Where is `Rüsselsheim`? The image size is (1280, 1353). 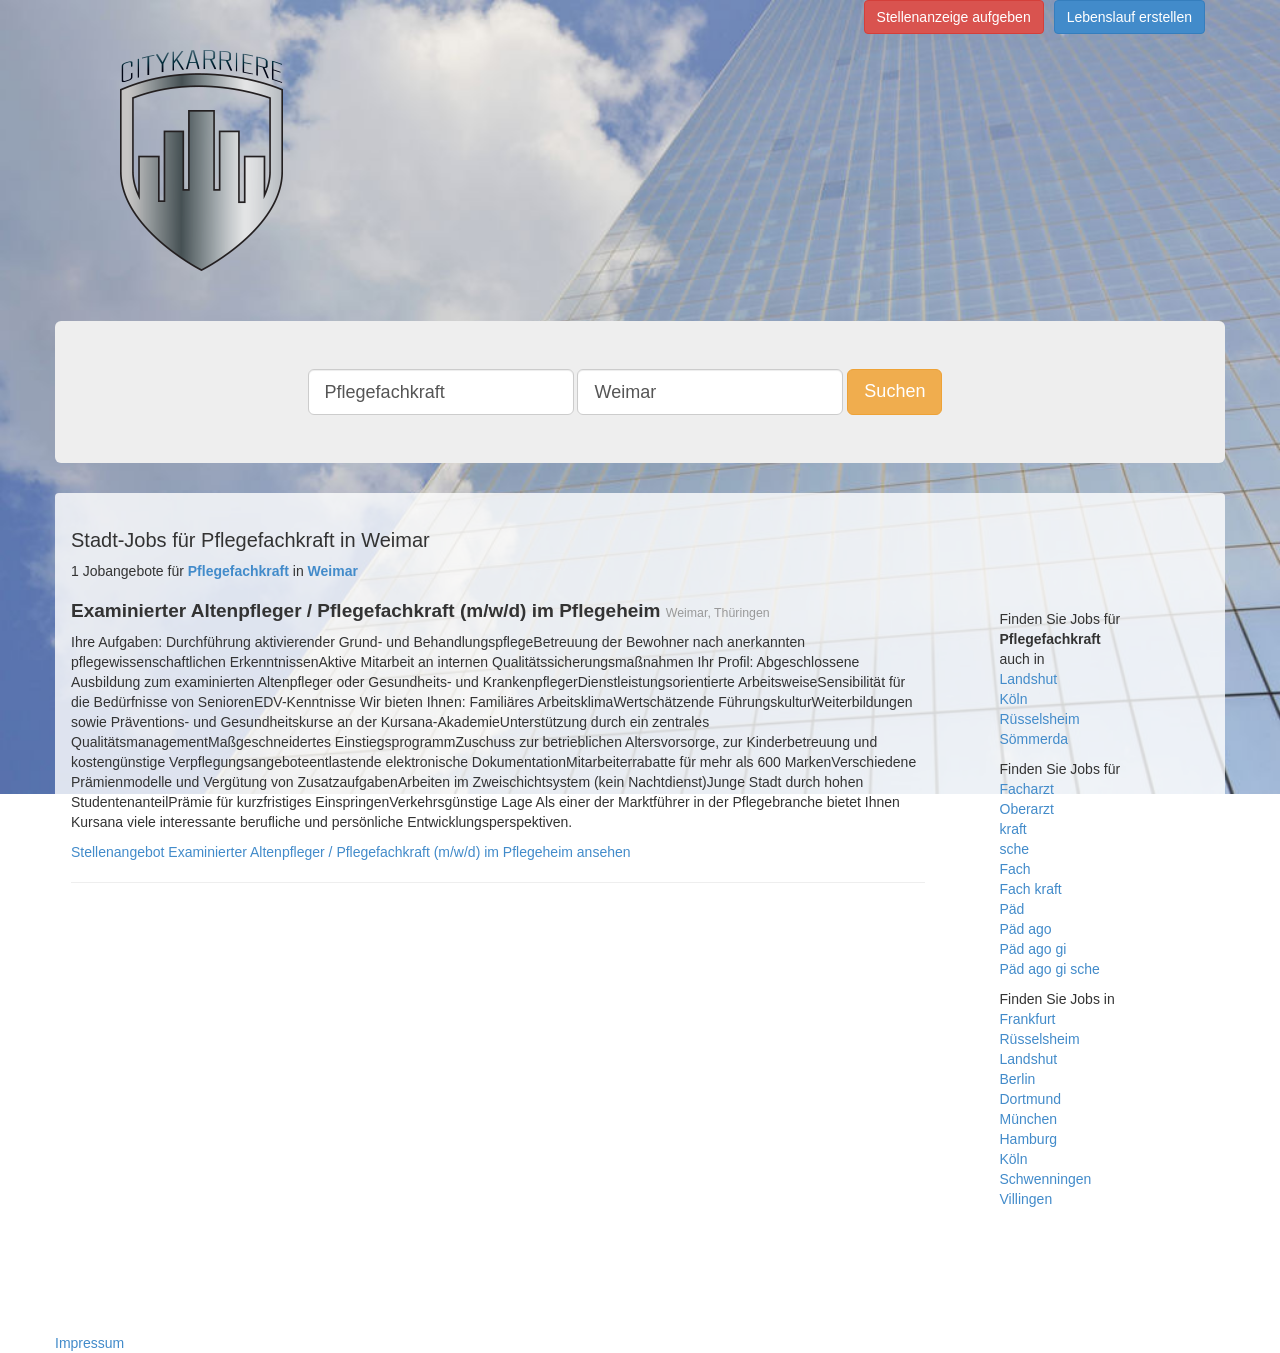 Rüsselsheim is located at coordinates (1040, 719).